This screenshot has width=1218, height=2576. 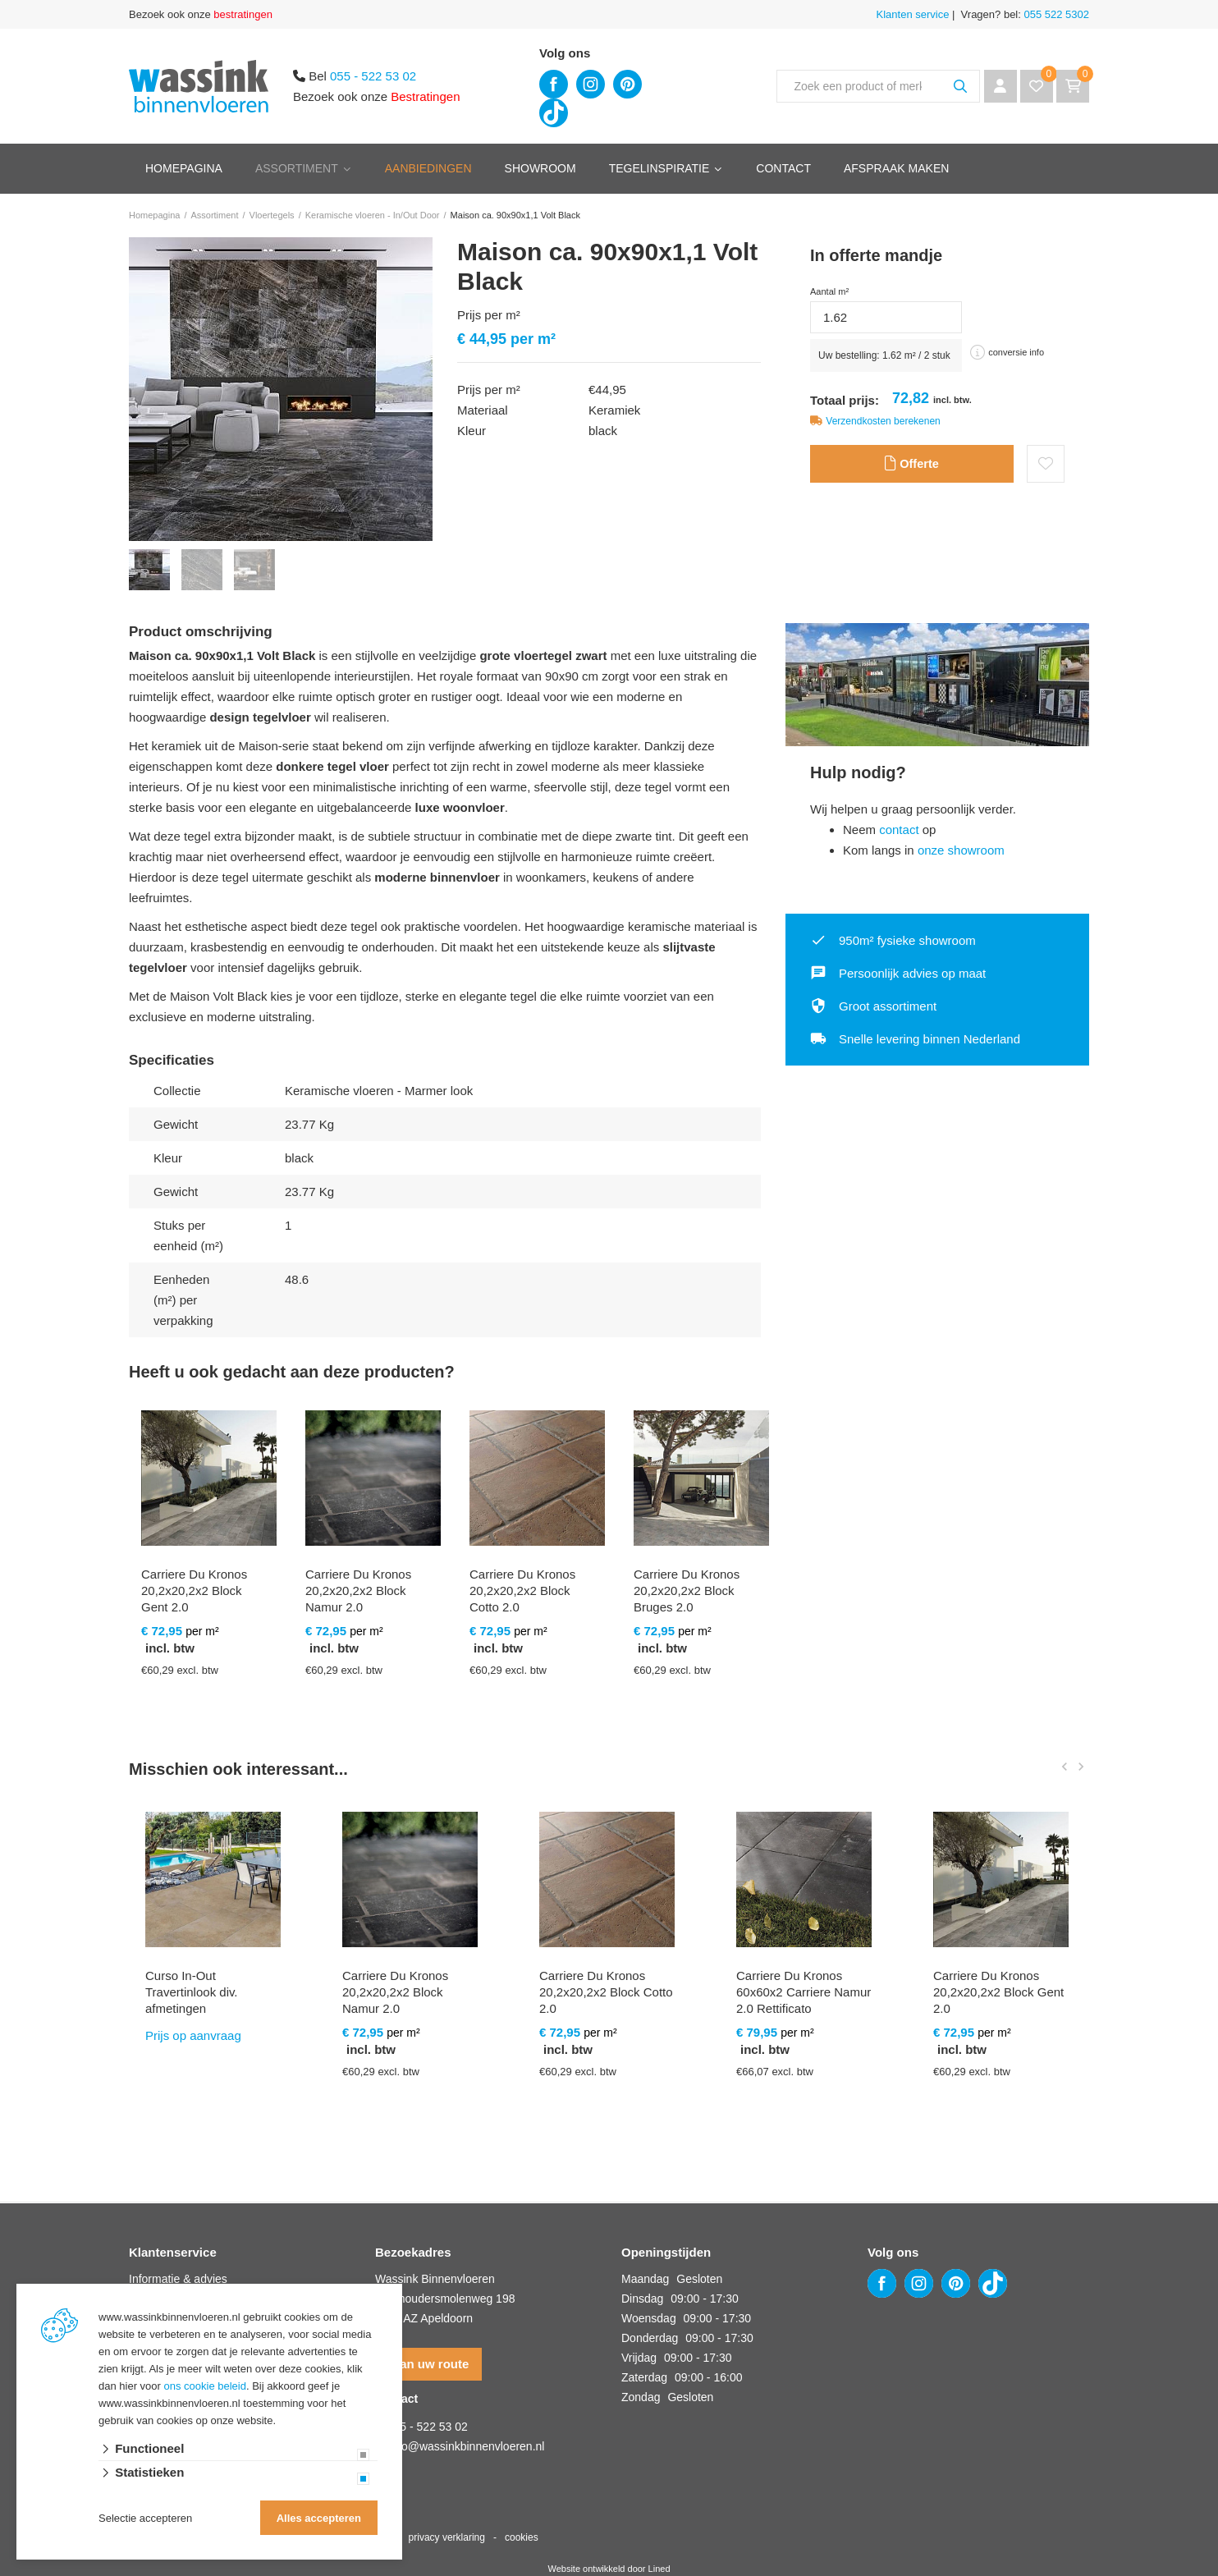 I want to click on Homepagina, so click(x=183, y=168).